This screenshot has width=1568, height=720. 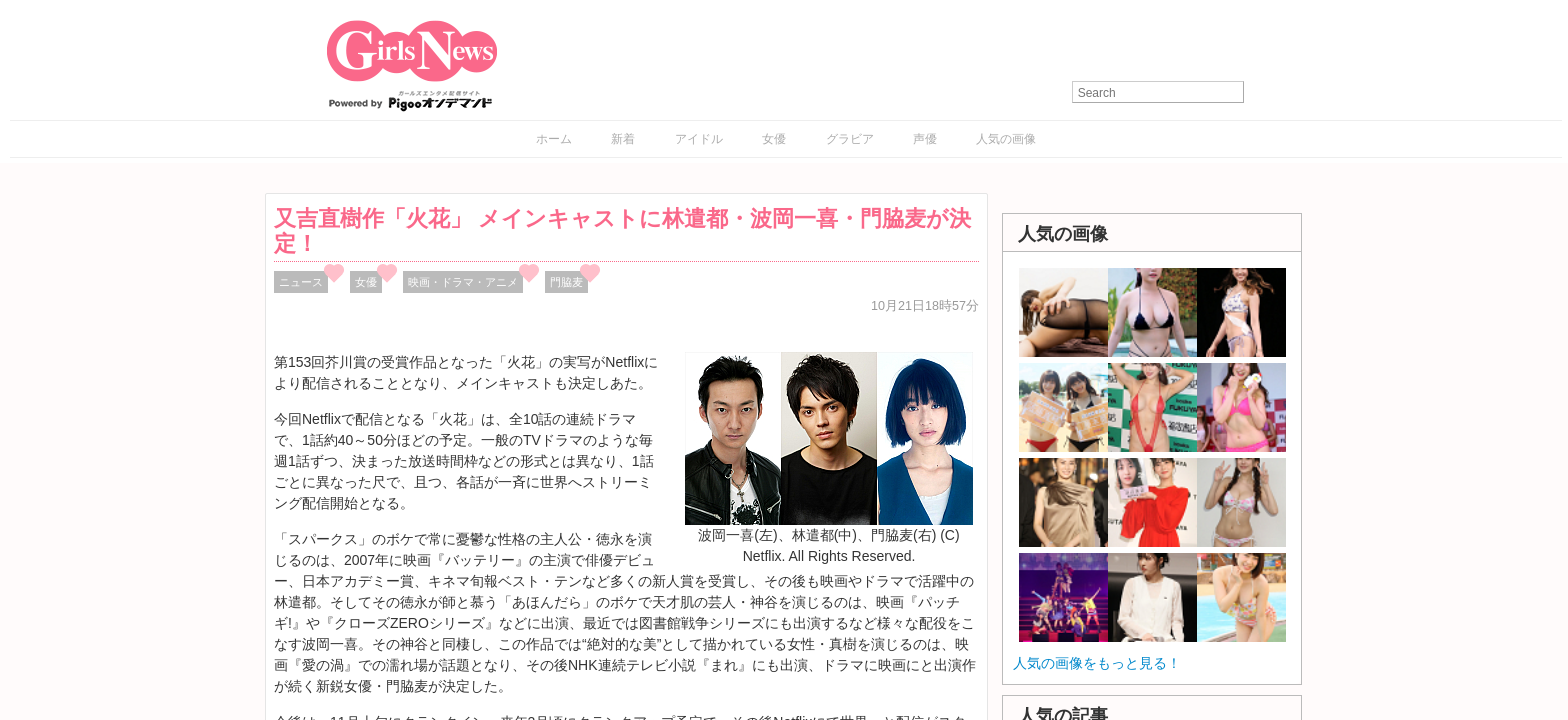 What do you see at coordinates (1097, 663) in the screenshot?
I see `人気の画像をもっと見る！` at bounding box center [1097, 663].